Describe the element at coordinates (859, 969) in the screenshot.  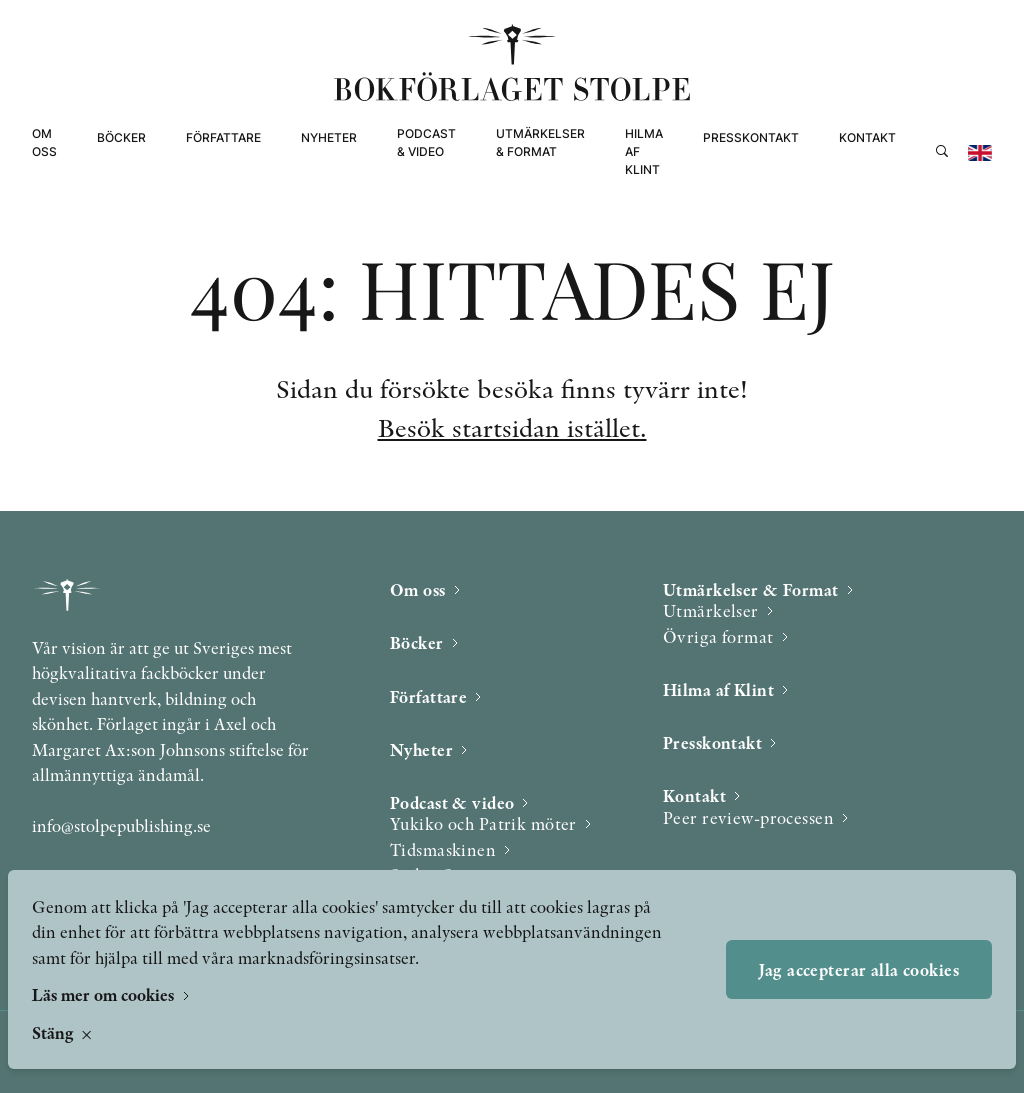
I see `Jag accepterar alla cookies` at that location.